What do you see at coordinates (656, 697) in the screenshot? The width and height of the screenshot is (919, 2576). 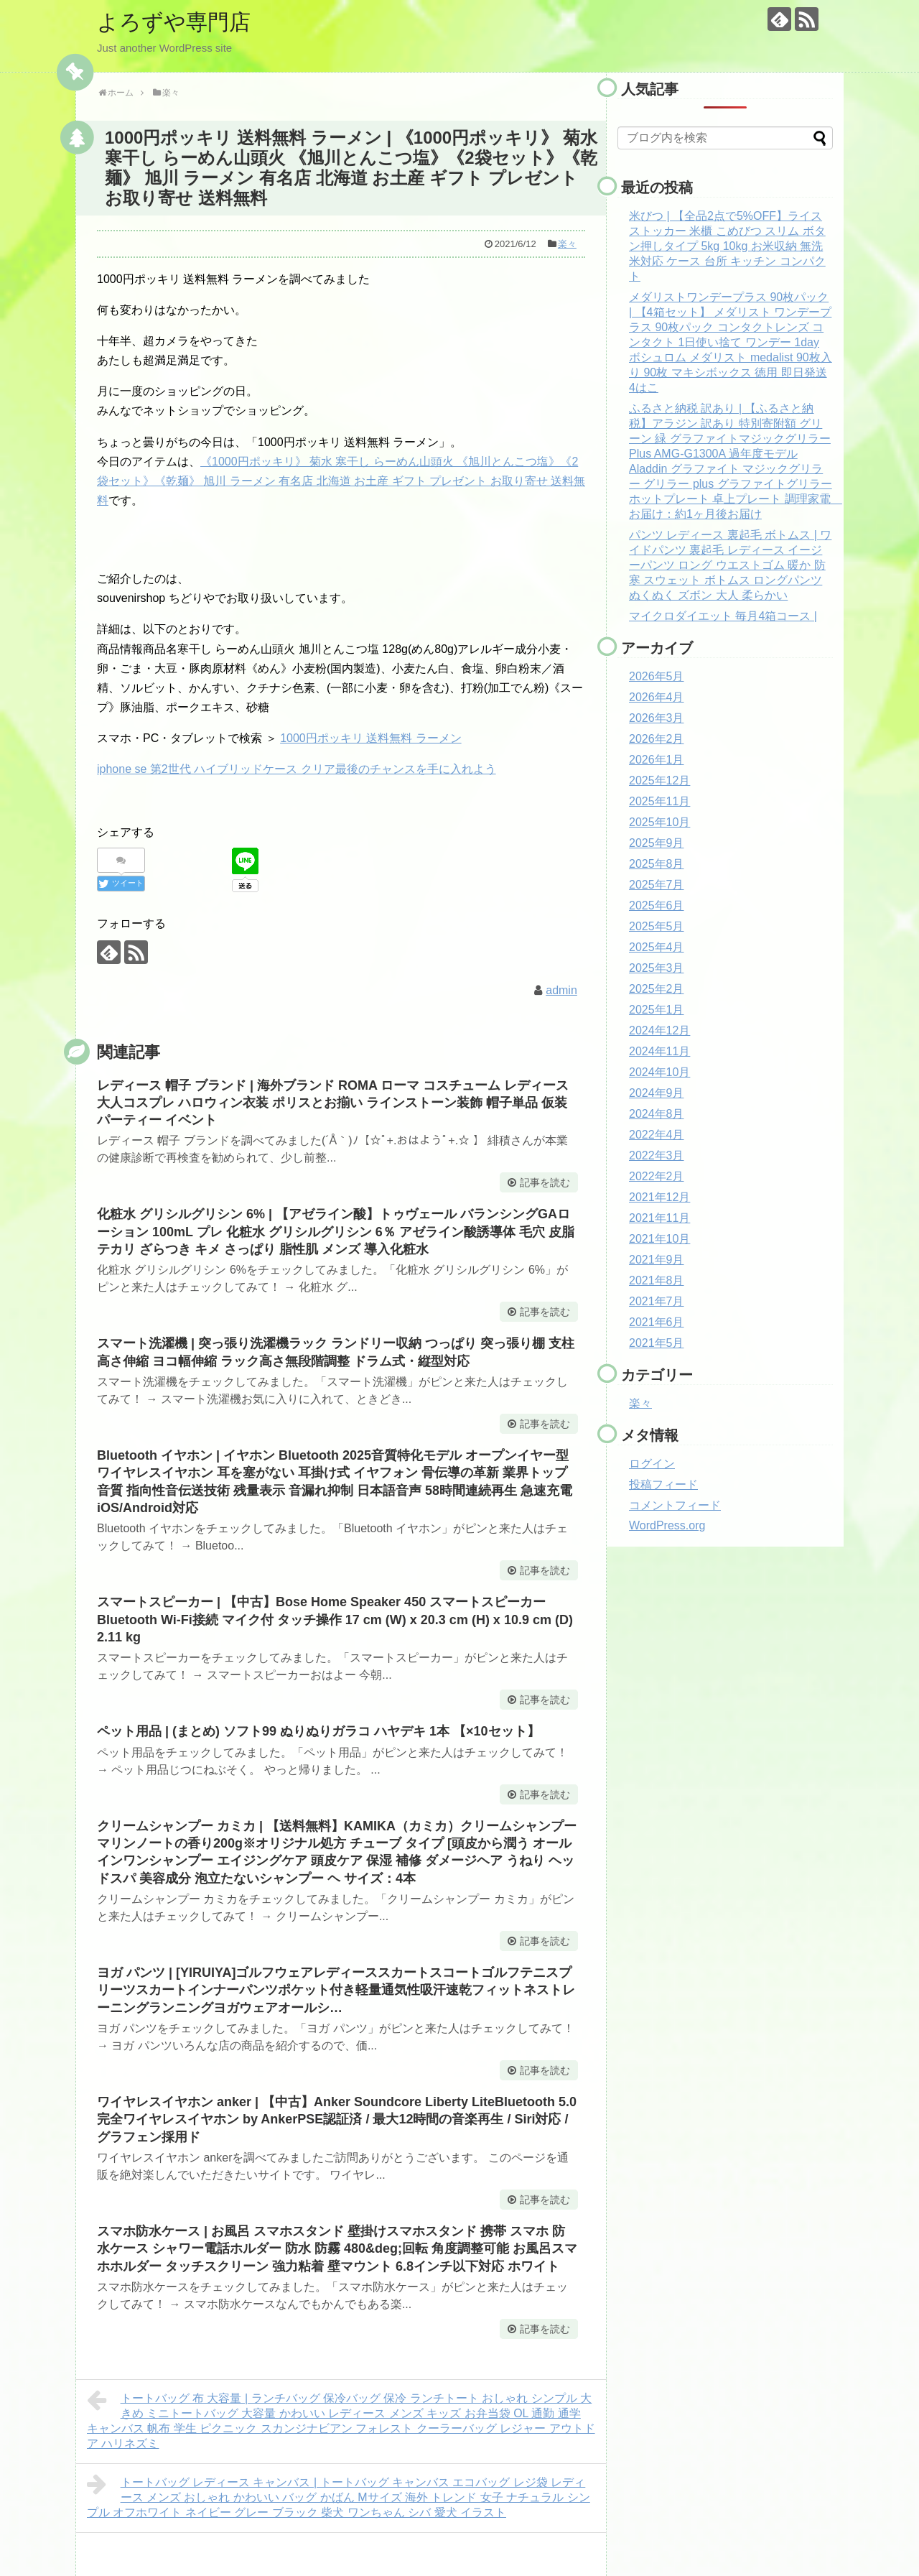 I see `2026年4月` at bounding box center [656, 697].